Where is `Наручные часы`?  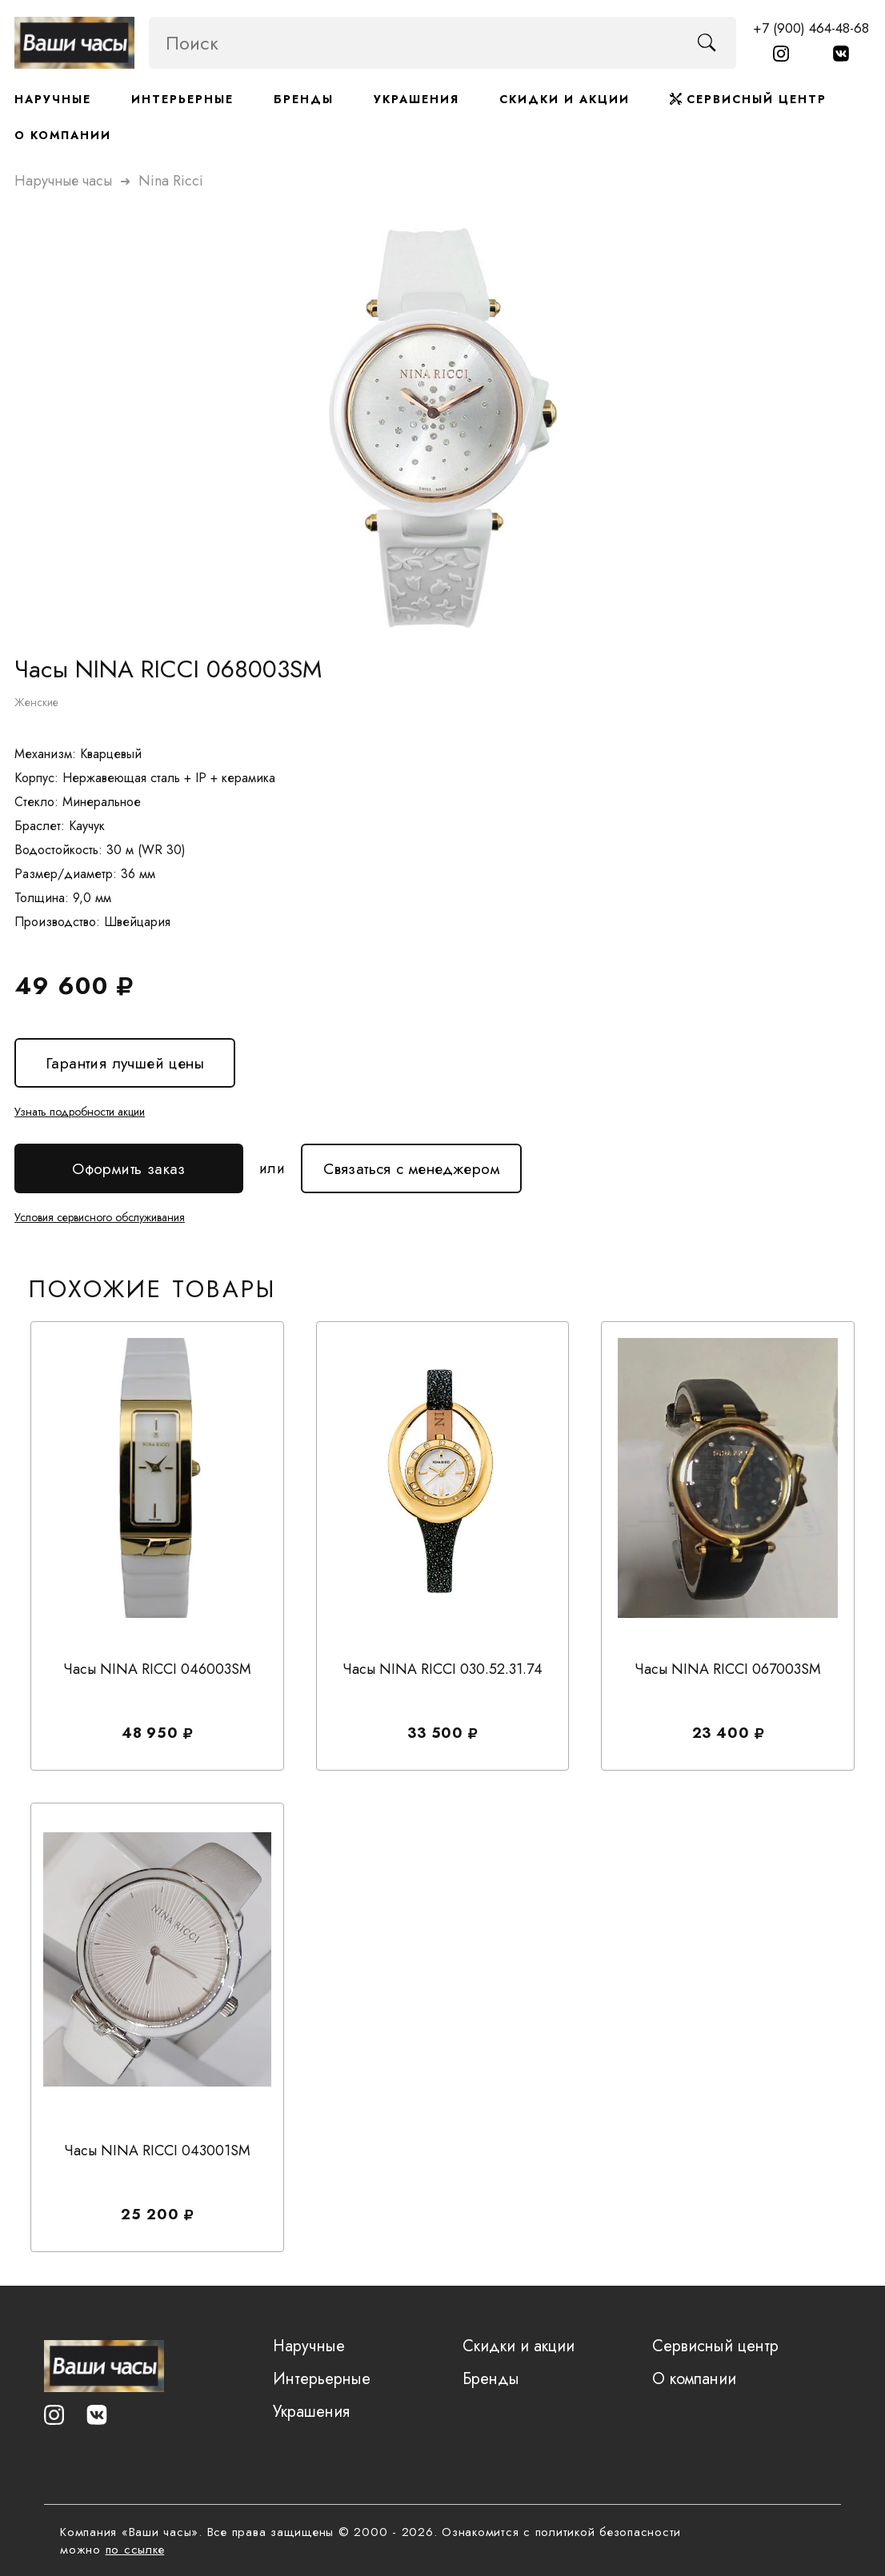
Наручные часы is located at coordinates (63, 180).